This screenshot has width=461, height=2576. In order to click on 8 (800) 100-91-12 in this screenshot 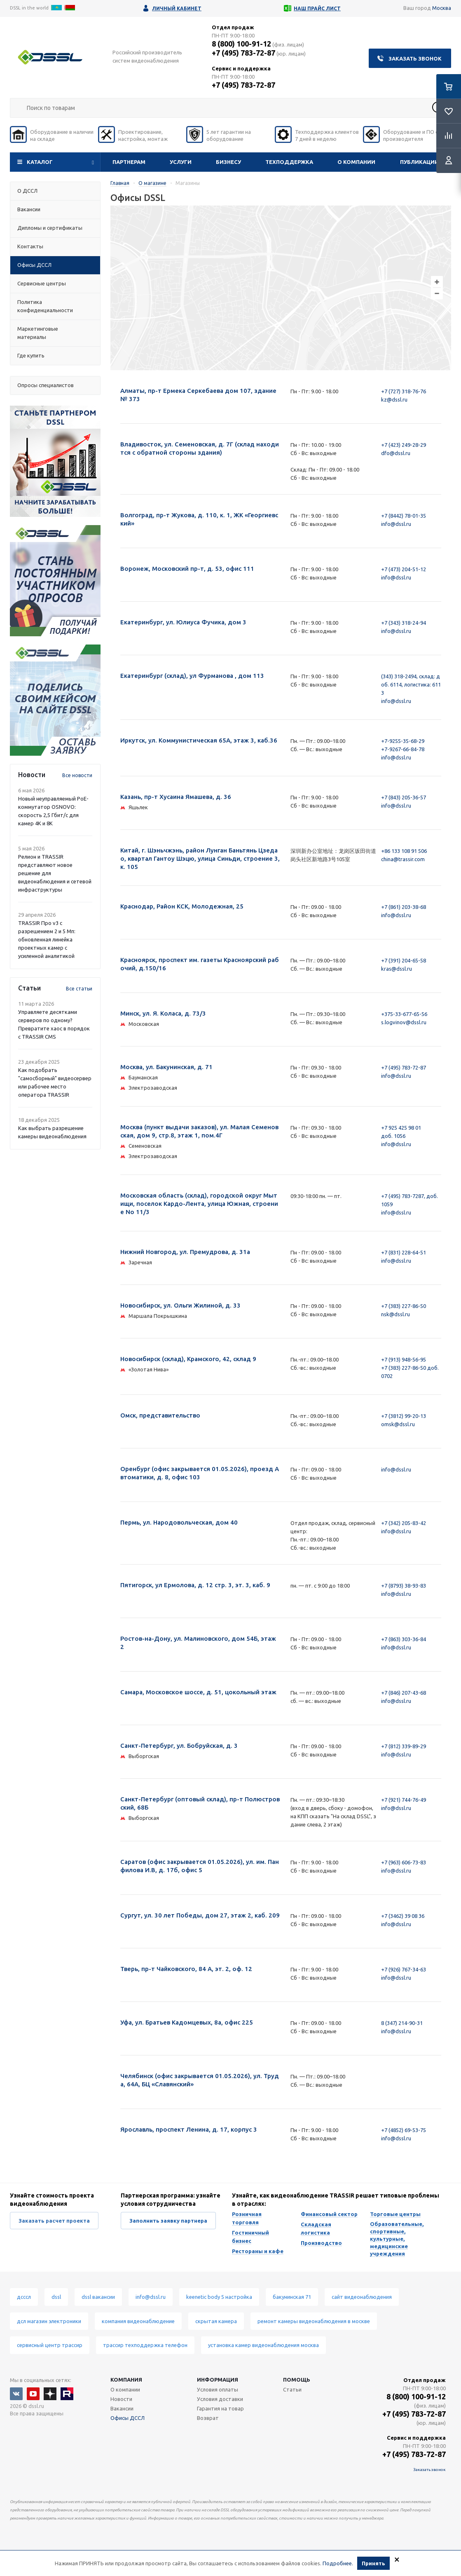, I will do `click(241, 44)`.